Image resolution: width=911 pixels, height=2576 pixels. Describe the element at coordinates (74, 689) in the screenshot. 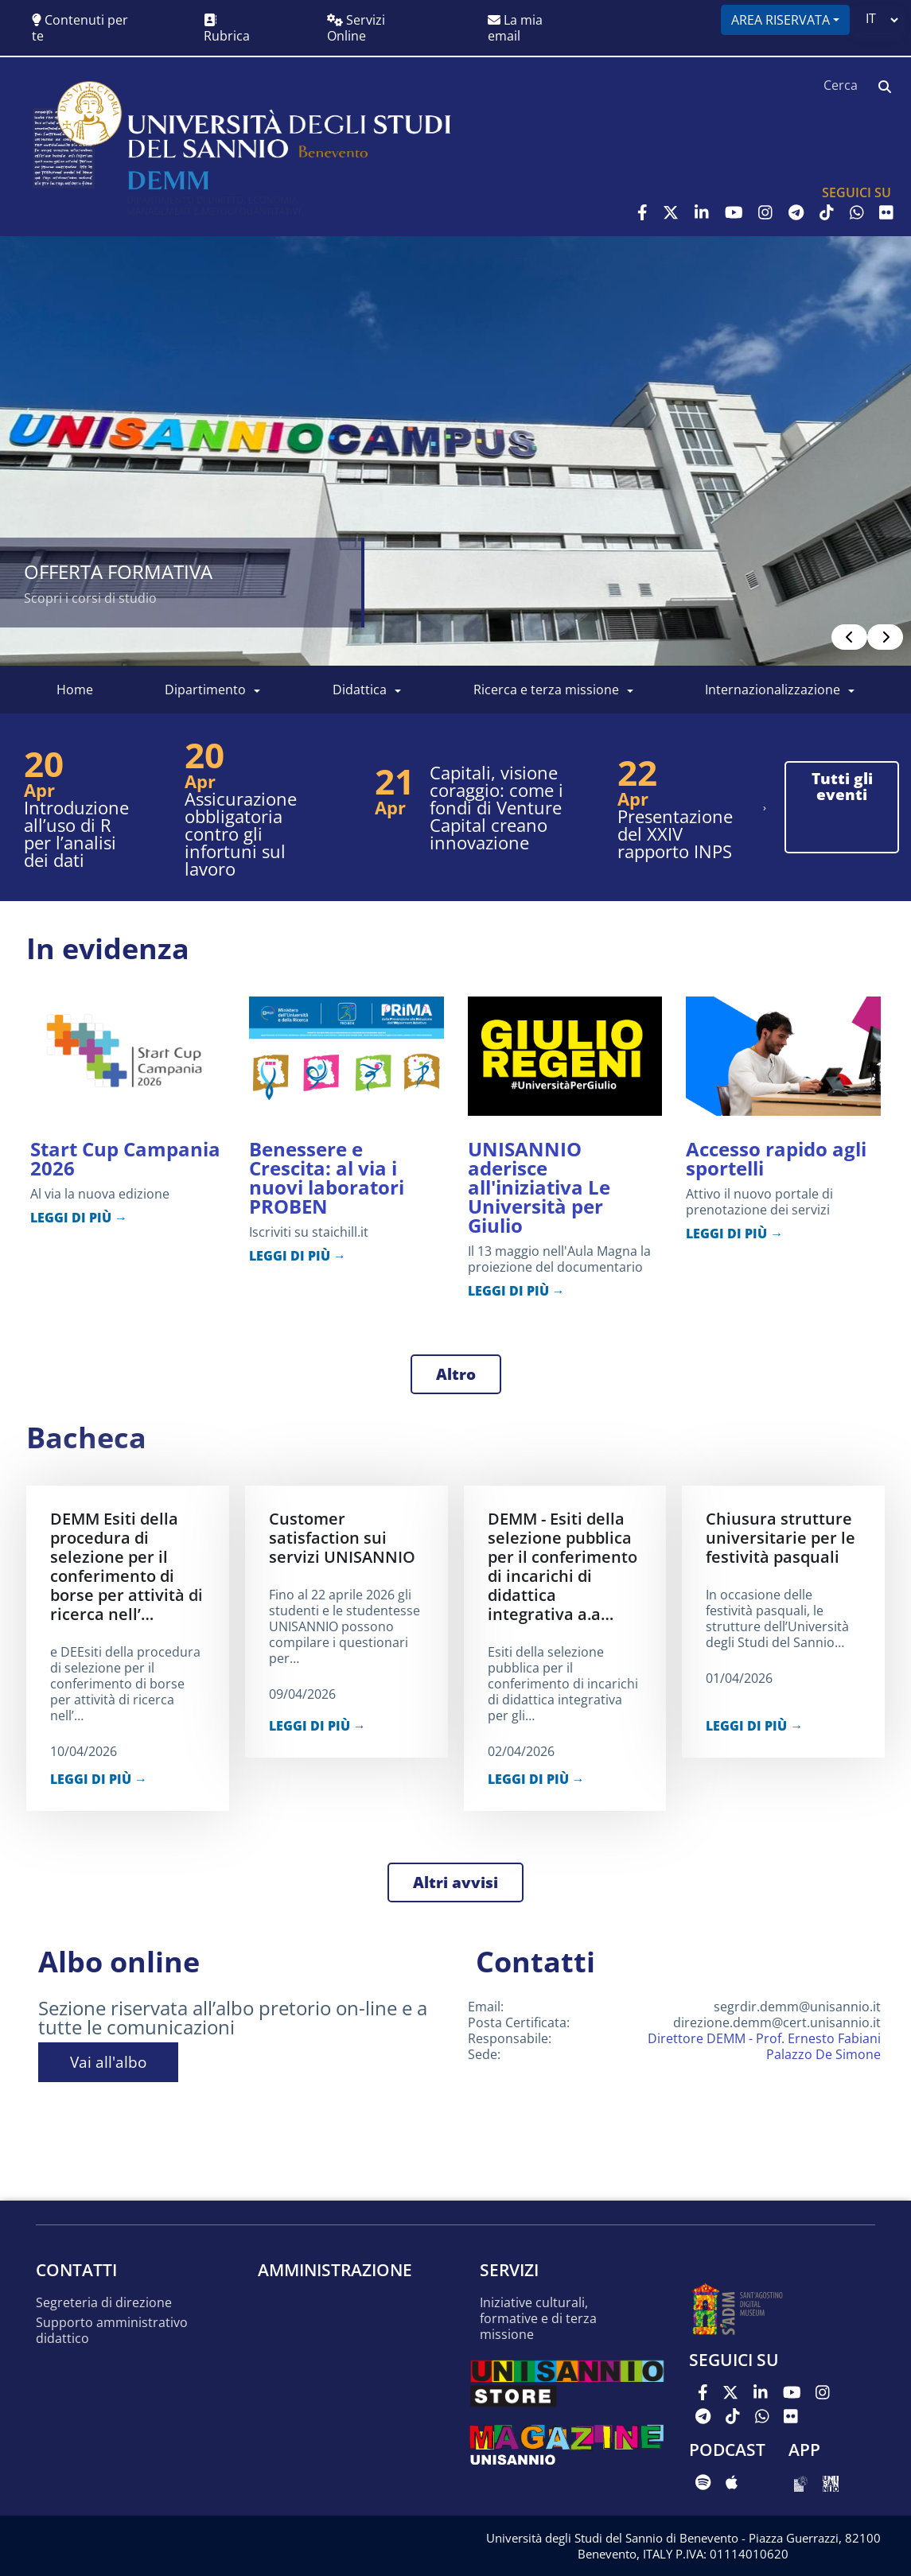

I see `Home` at that location.